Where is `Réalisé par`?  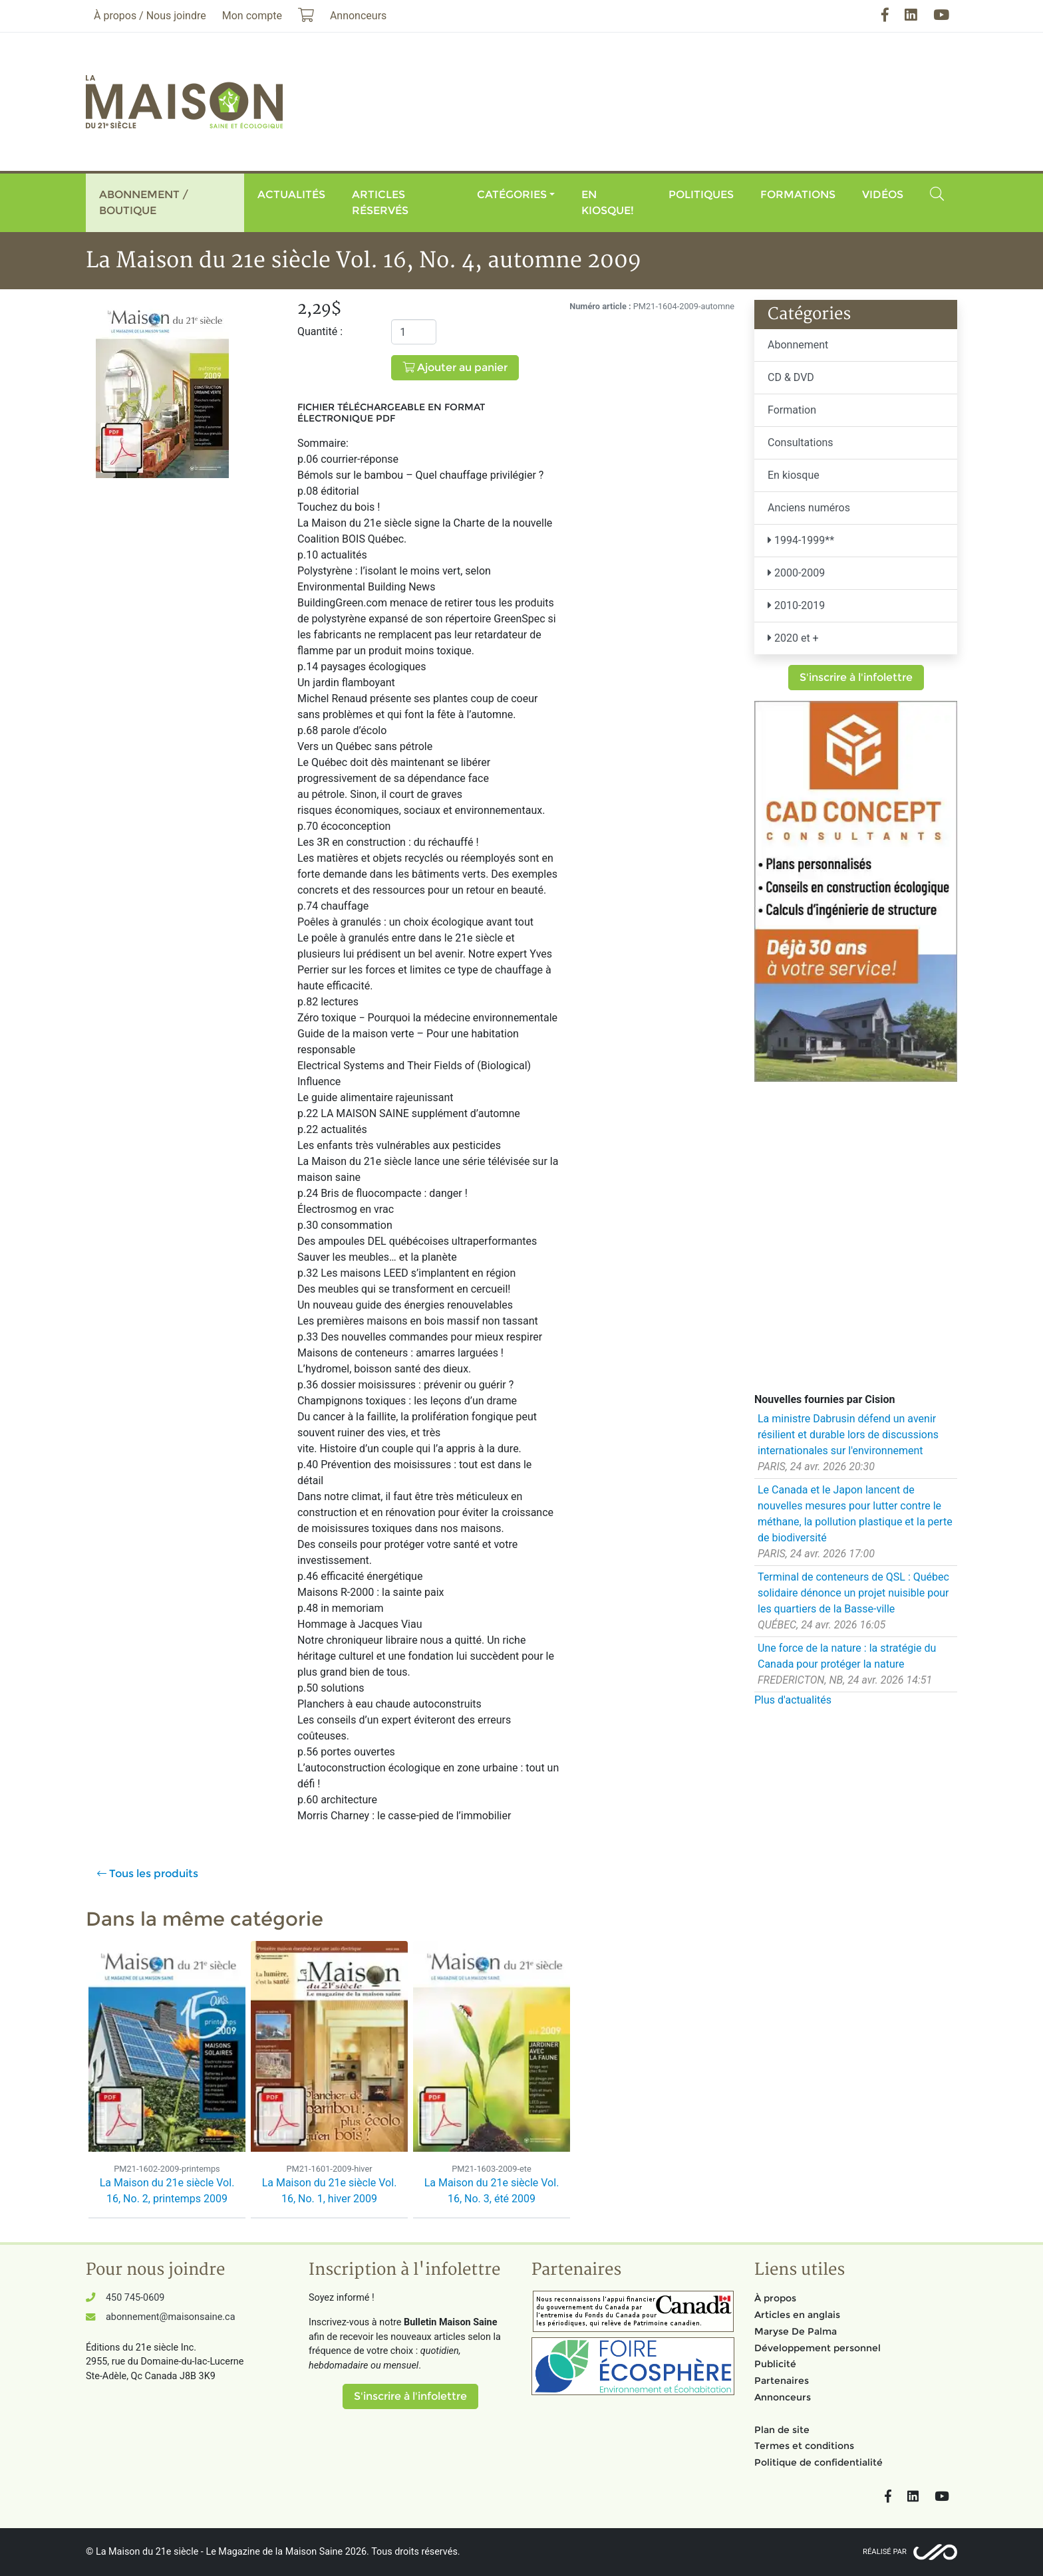 Réalisé par is located at coordinates (885, 2551).